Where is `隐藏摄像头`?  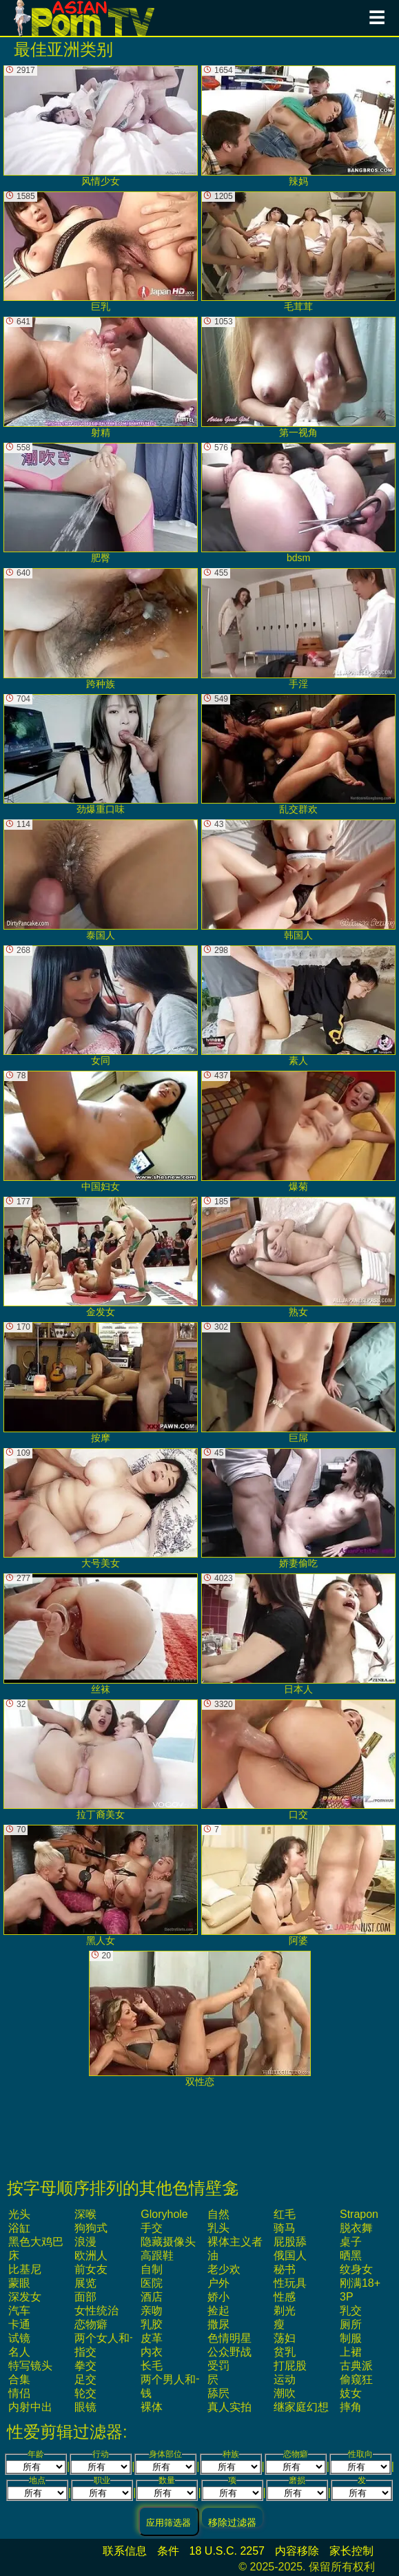
隐藏摄像头 is located at coordinates (168, 2242).